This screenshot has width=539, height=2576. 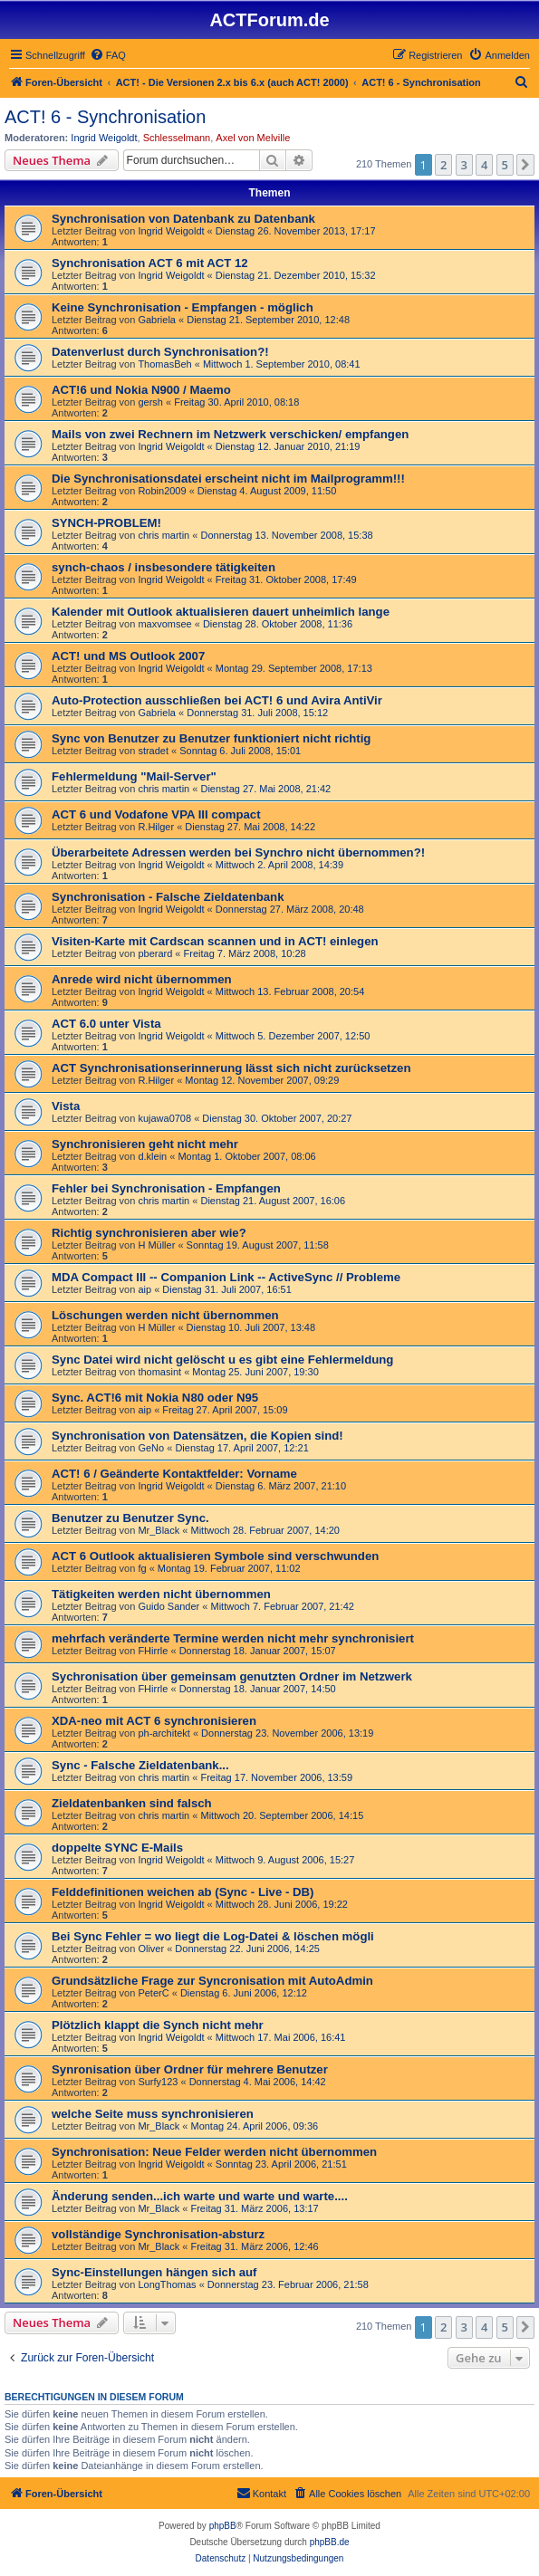 I want to click on Zieldatenbanken sind falsch, so click(x=132, y=1803).